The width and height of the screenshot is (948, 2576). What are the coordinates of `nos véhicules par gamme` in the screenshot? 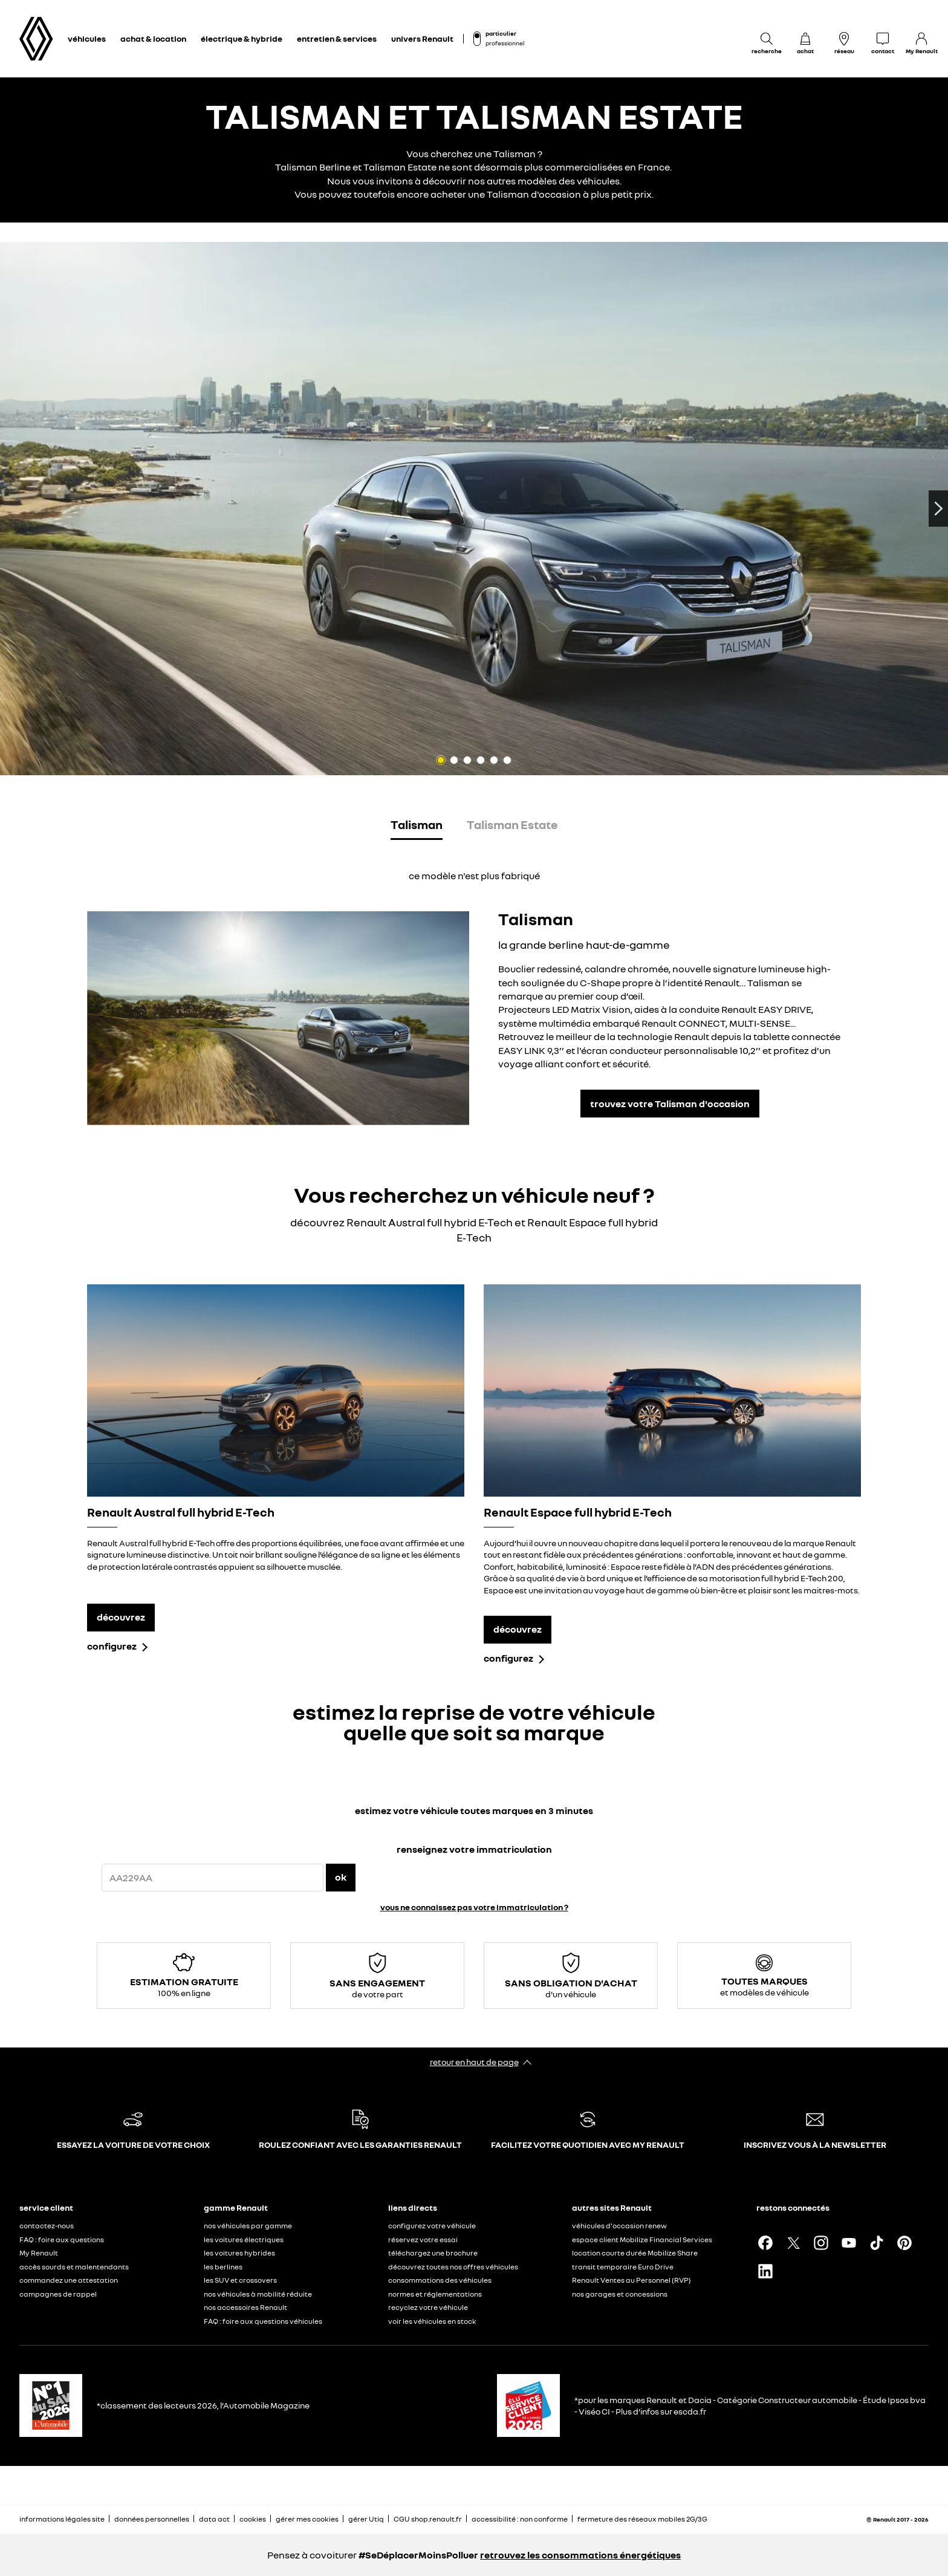 It's located at (248, 2225).